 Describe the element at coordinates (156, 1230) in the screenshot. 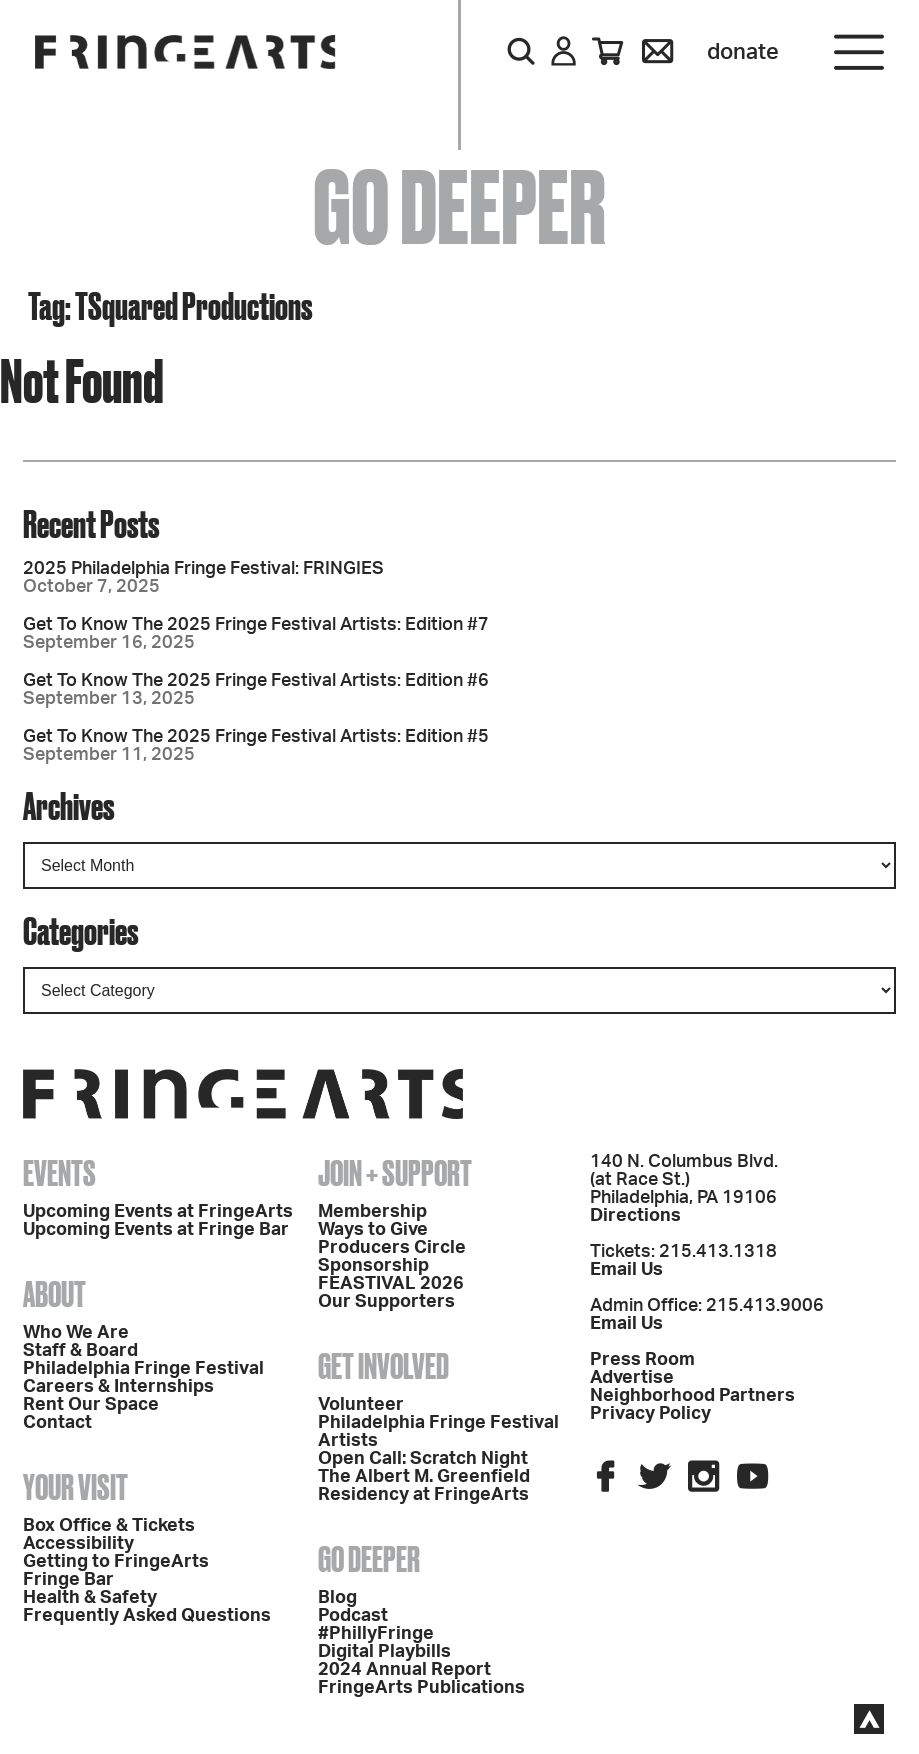

I see `Upcoming Events at Fringe Bar` at that location.